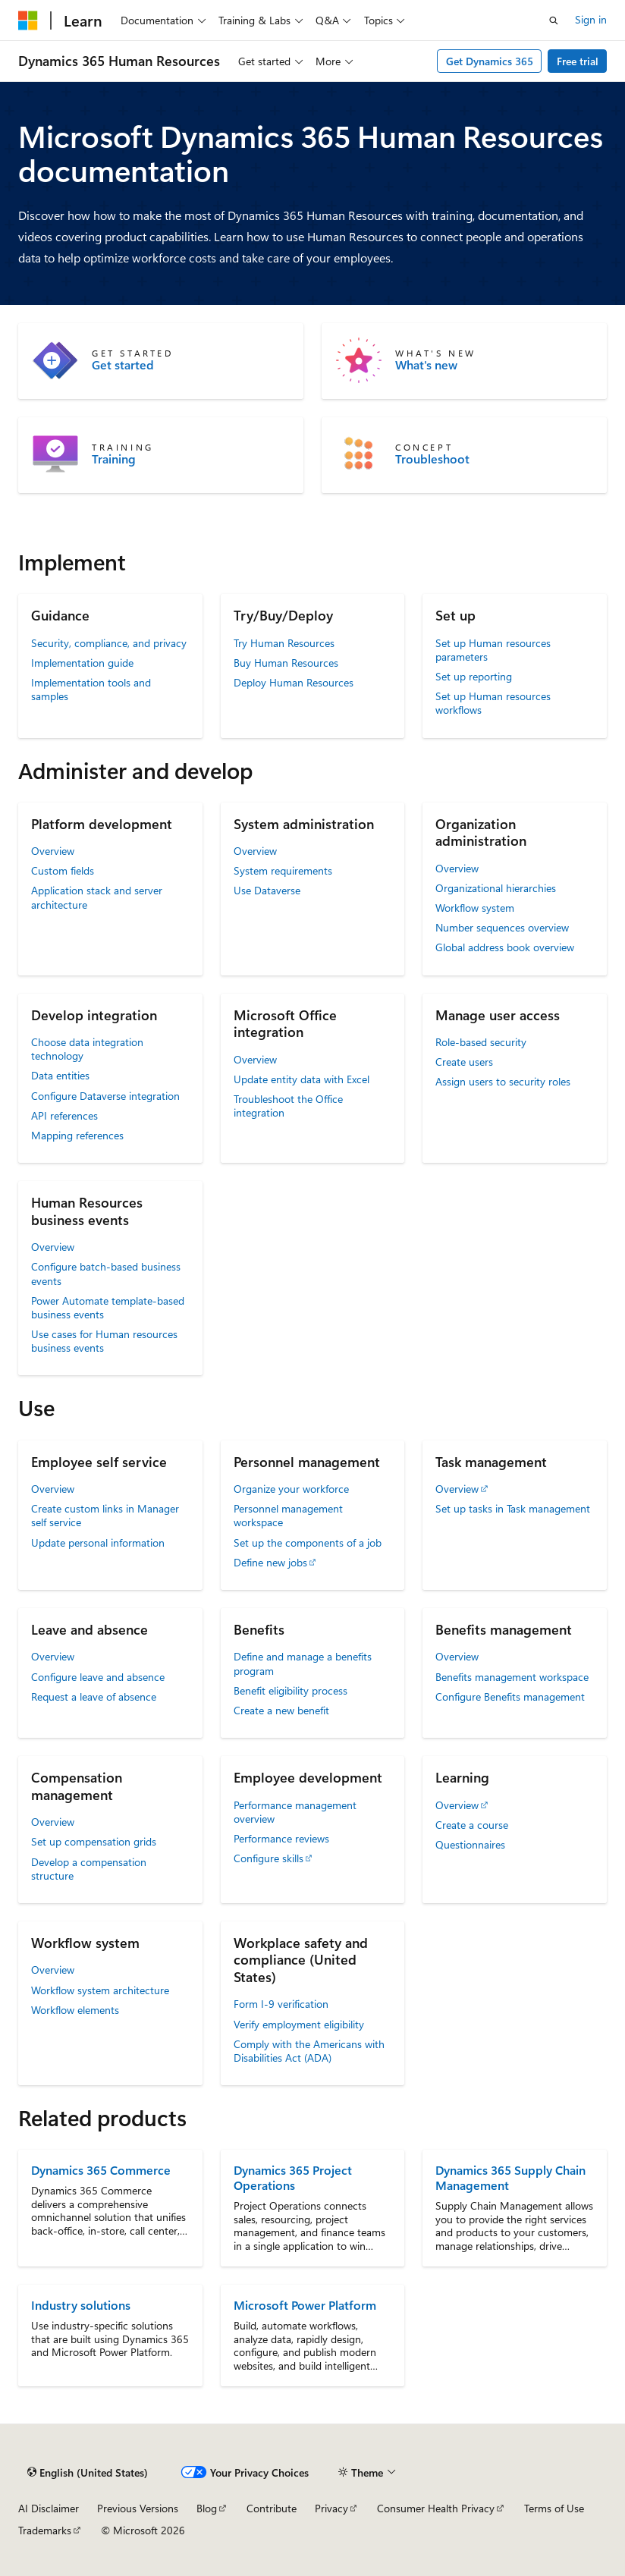  What do you see at coordinates (62, 870) in the screenshot?
I see `Custom fields` at bounding box center [62, 870].